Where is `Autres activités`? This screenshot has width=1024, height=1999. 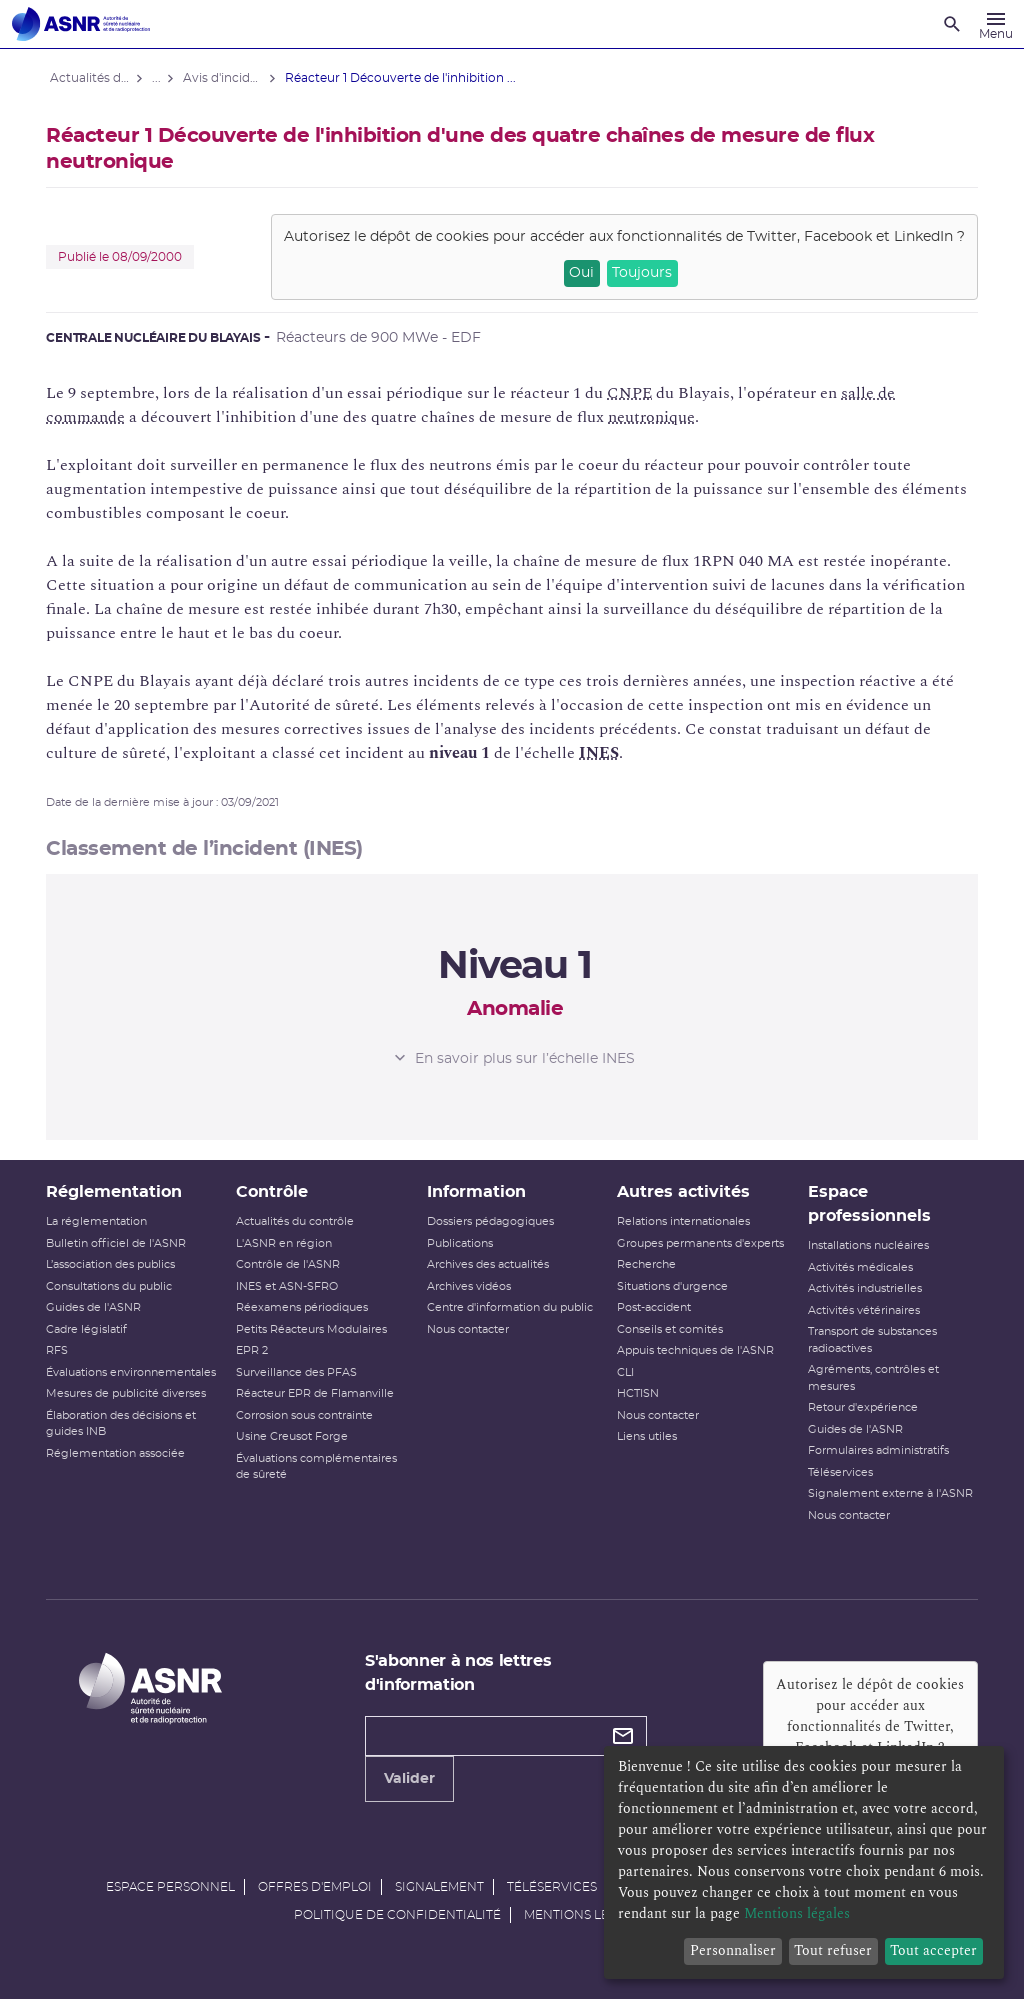
Autres activités is located at coordinates (682, 1192).